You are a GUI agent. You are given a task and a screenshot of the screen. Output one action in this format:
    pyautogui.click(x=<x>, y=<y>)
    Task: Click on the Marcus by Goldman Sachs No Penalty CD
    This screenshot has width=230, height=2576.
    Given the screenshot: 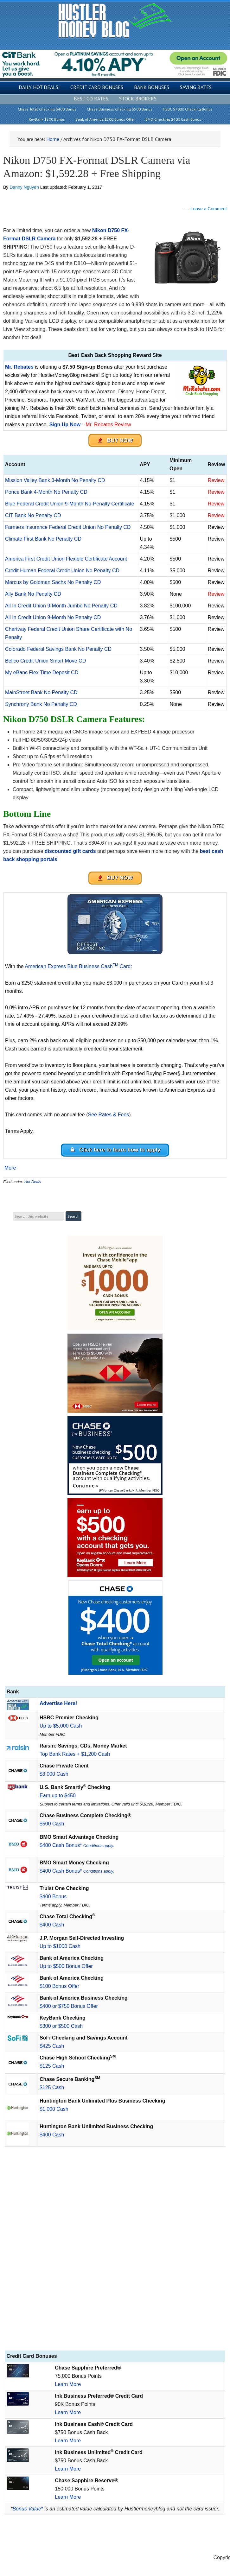 What is the action you would take?
    pyautogui.click(x=53, y=582)
    